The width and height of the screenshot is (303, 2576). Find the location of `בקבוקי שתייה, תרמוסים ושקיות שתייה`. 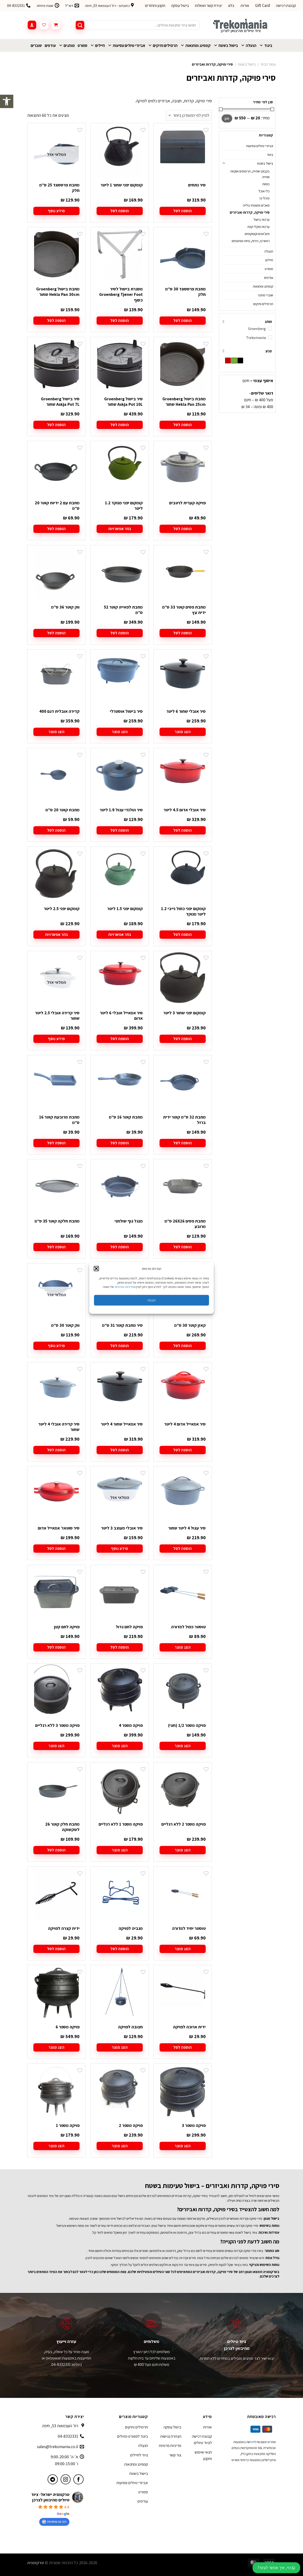

בקבוקי שתייה, תרמוסים ושקיות שתייה is located at coordinates (250, 174).